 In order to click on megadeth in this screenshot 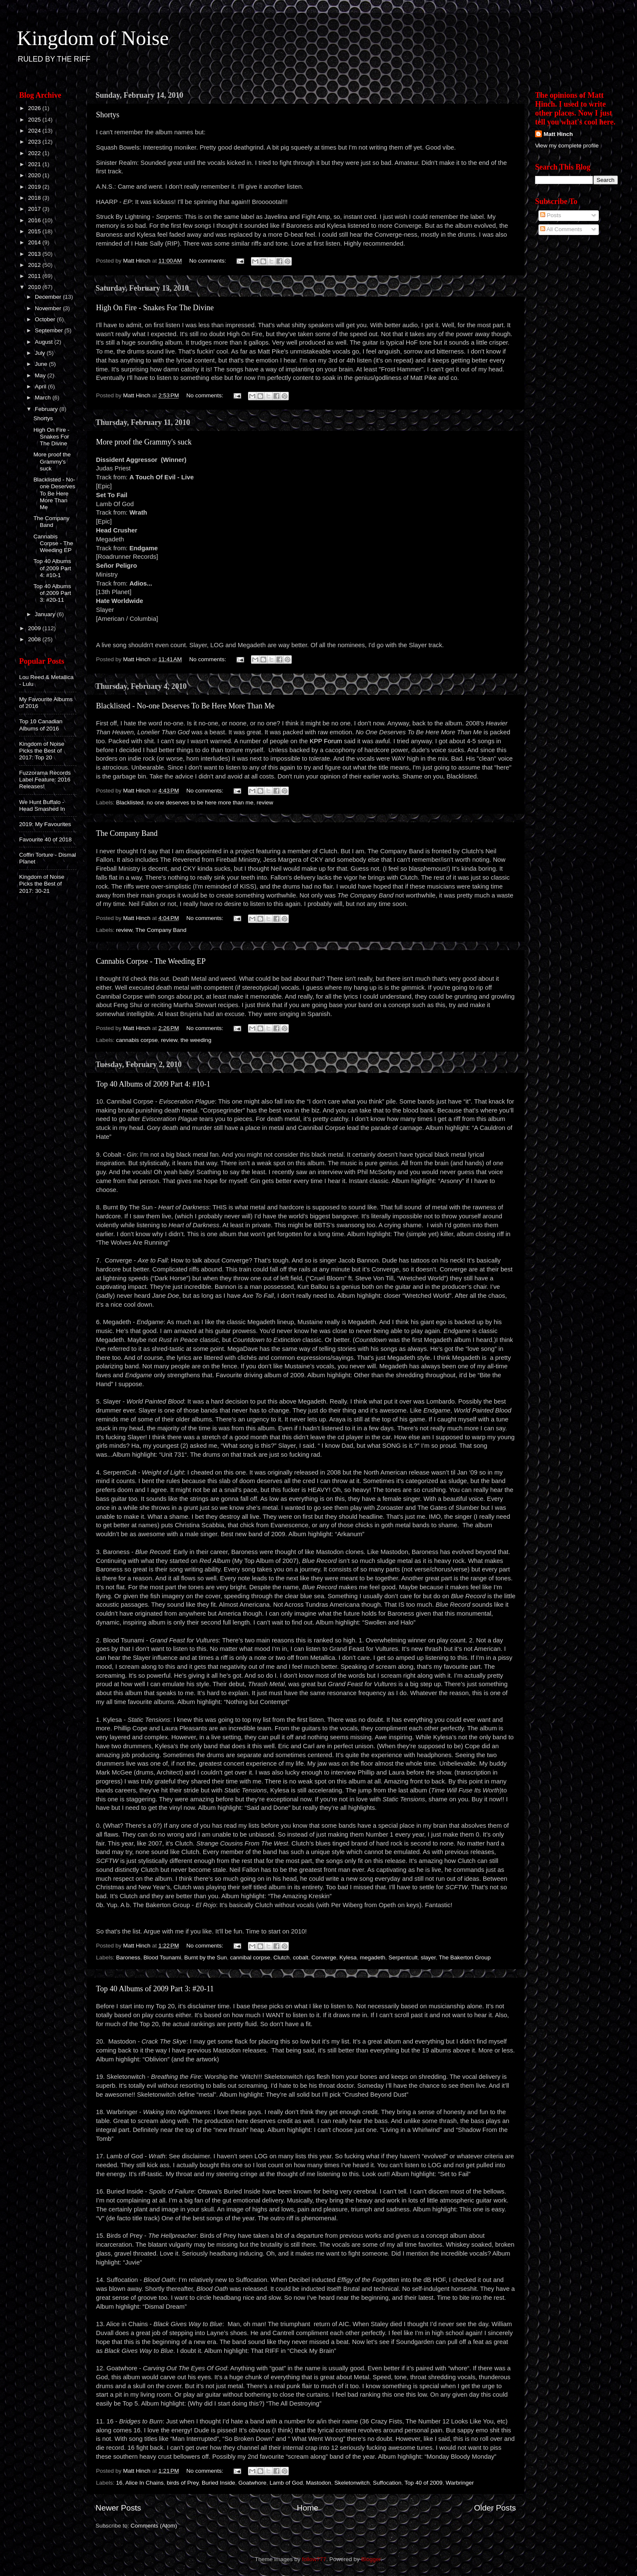, I will do `click(372, 1957)`.